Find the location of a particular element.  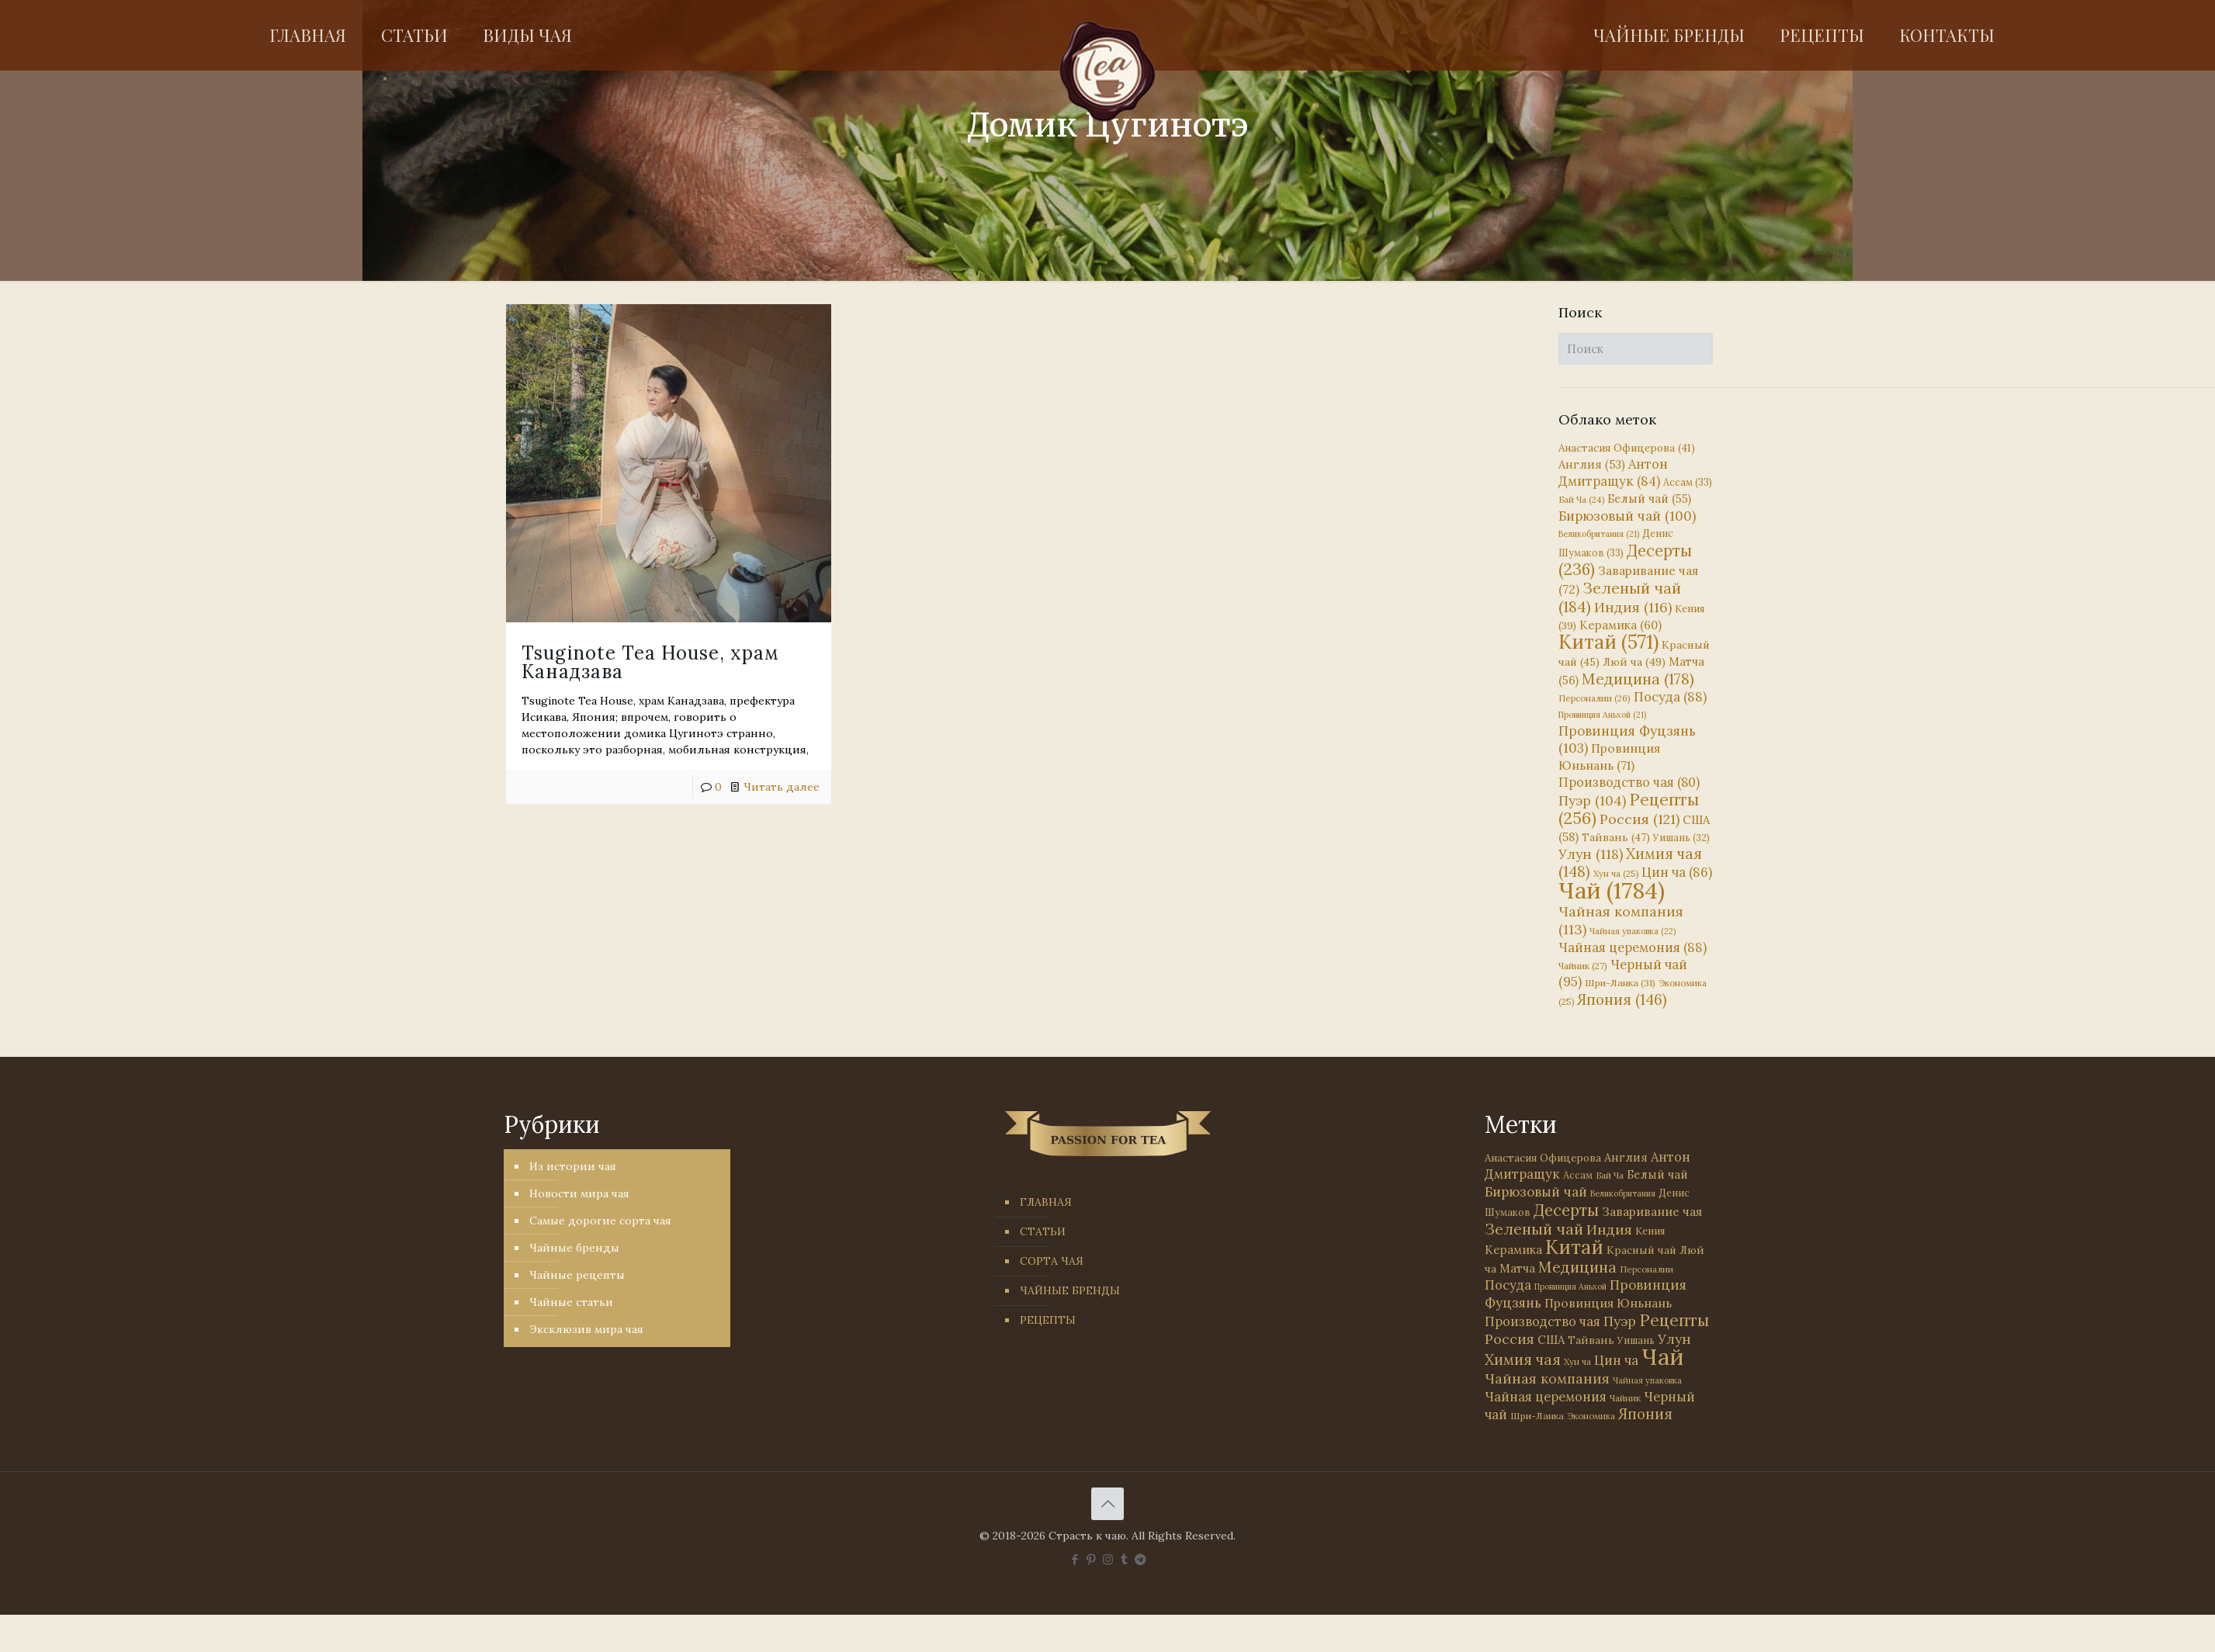

[PASSION FOR TEA icon] is located at coordinates (1140, 1559).